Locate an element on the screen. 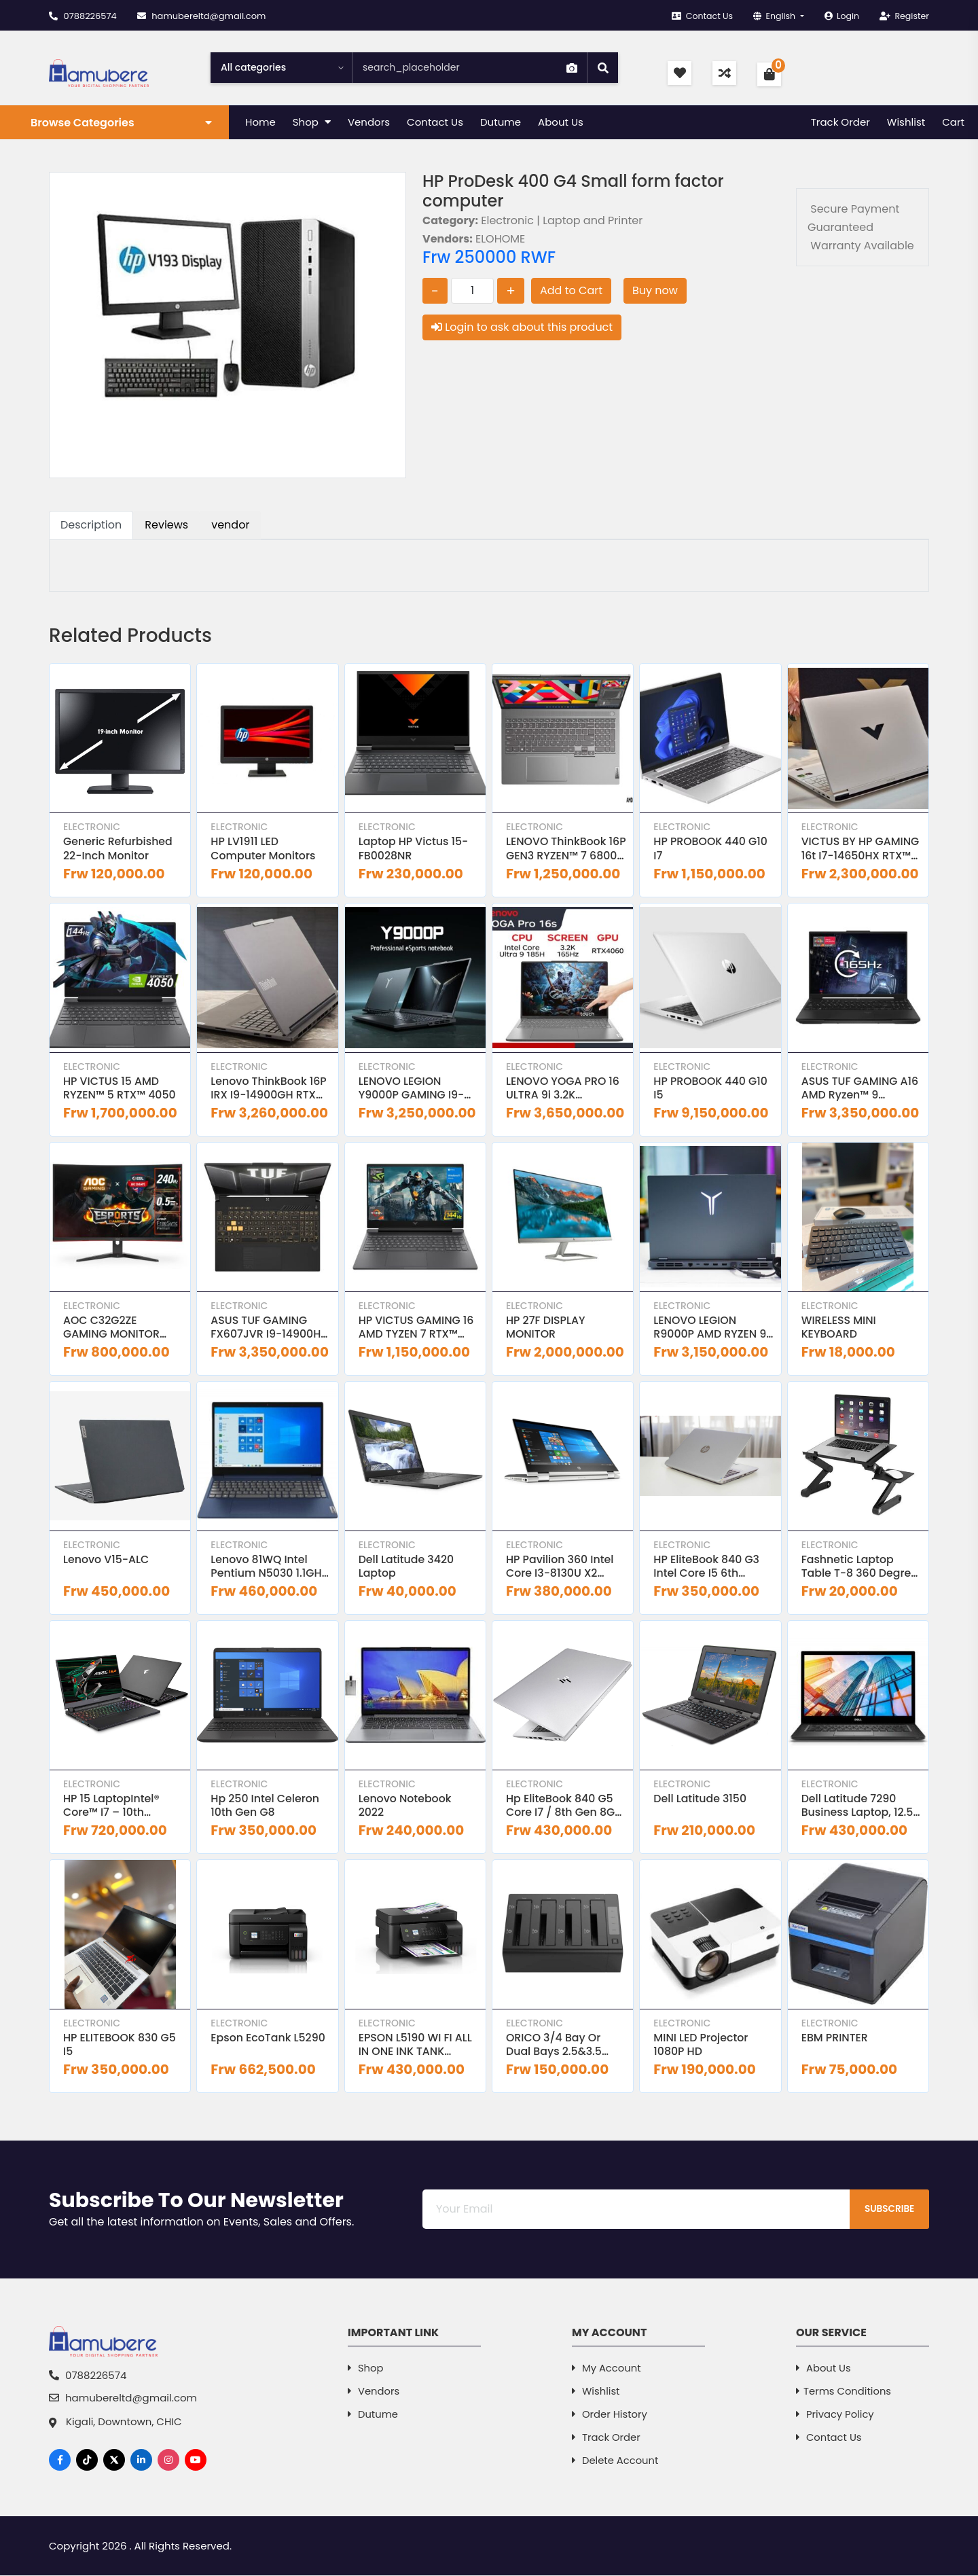 The image size is (978, 2576). Reviews [tab] is located at coordinates (166, 525).